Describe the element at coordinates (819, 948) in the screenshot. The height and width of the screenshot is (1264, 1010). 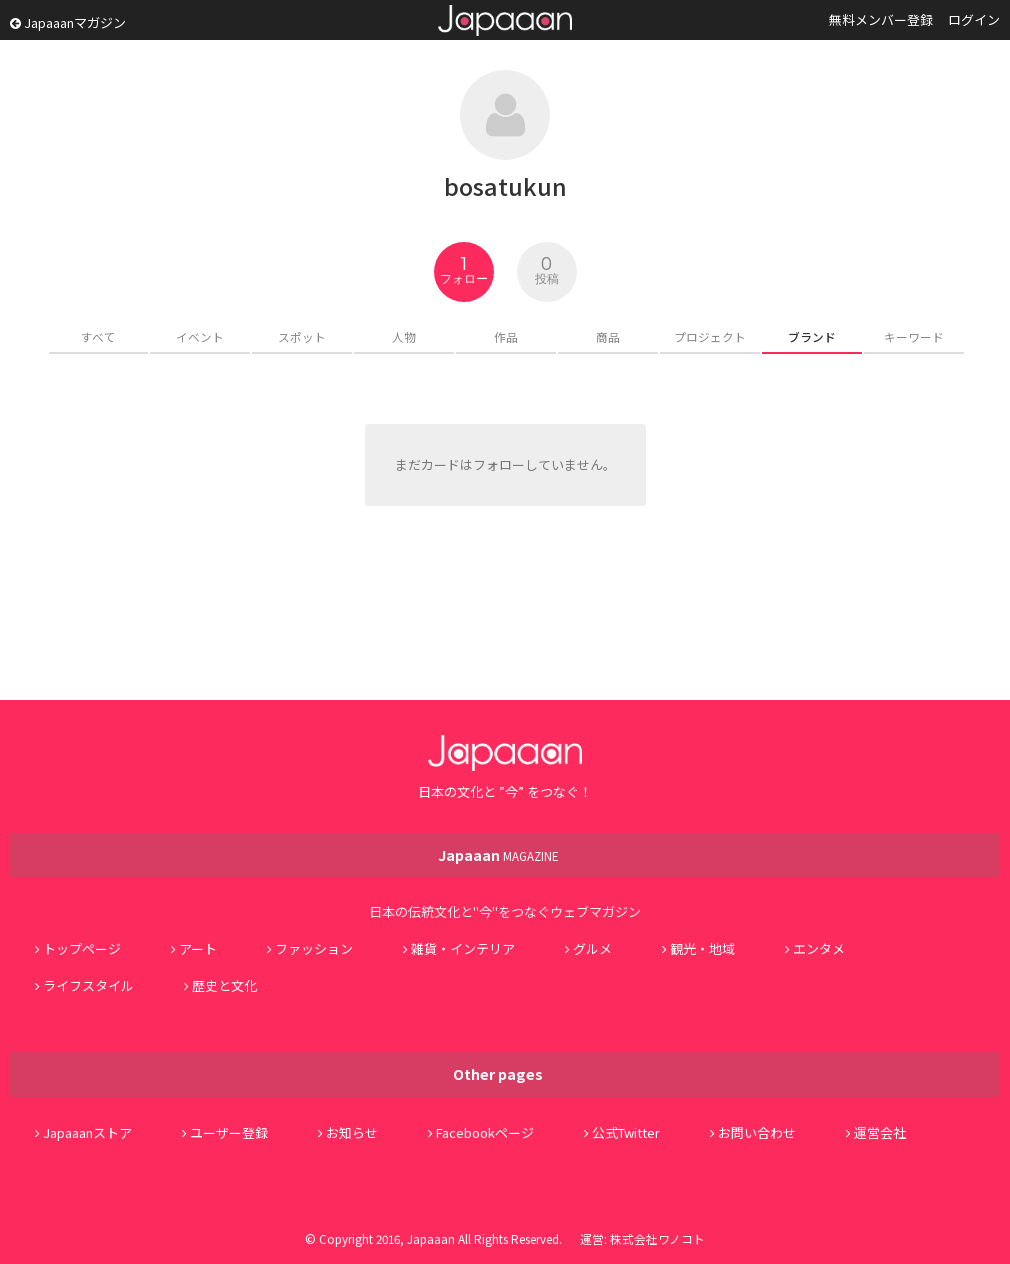
I see `エンタメ` at that location.